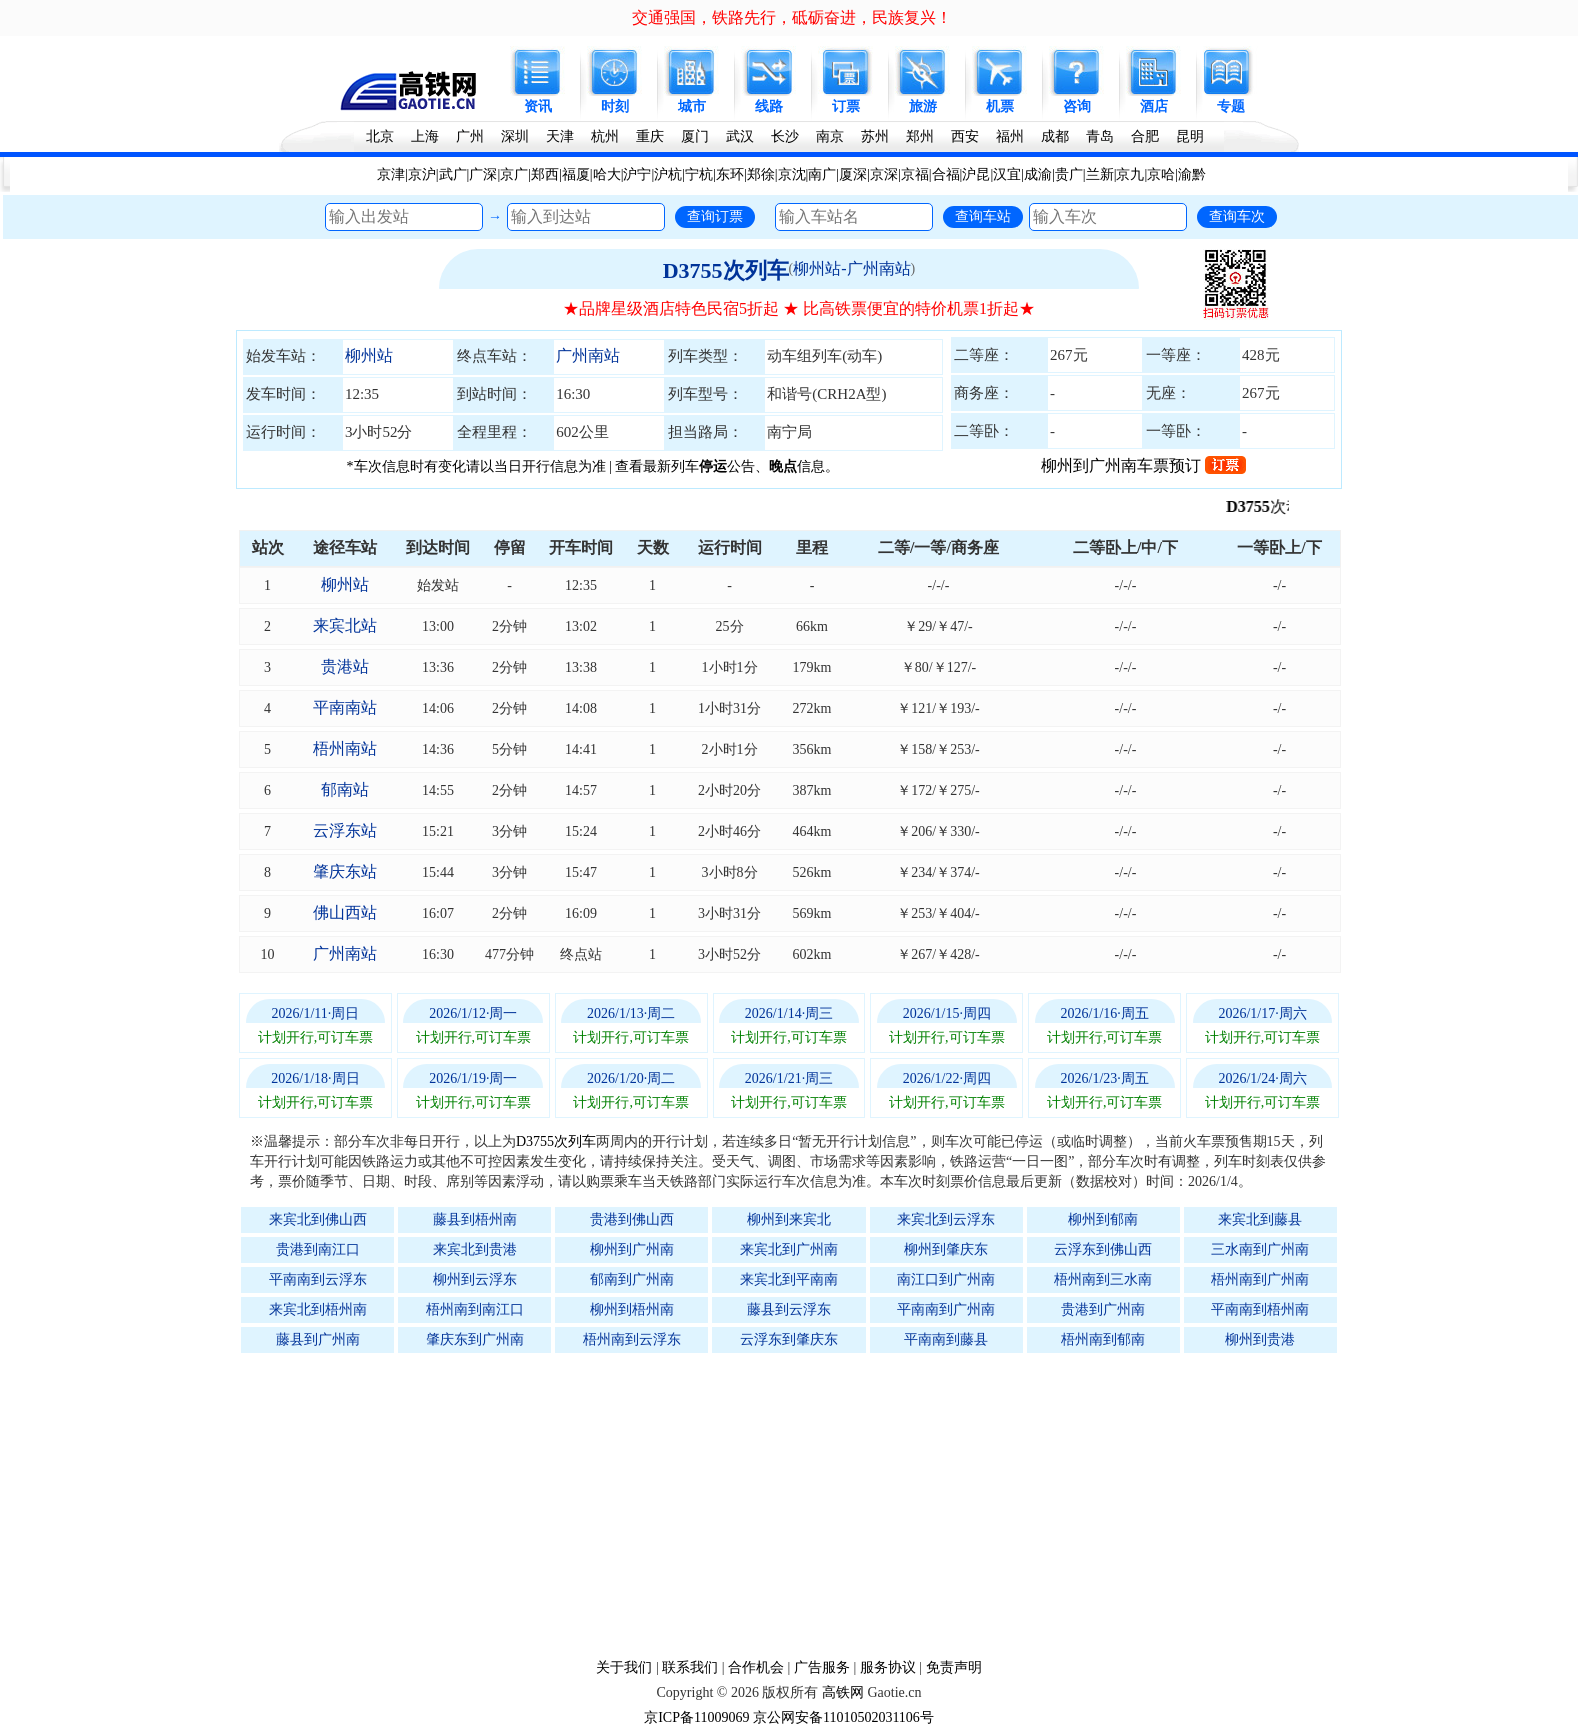 Image resolution: width=1578 pixels, height=1730 pixels. Describe the element at coordinates (789, 1339) in the screenshot. I see `云浮东到肇庆东` at that location.